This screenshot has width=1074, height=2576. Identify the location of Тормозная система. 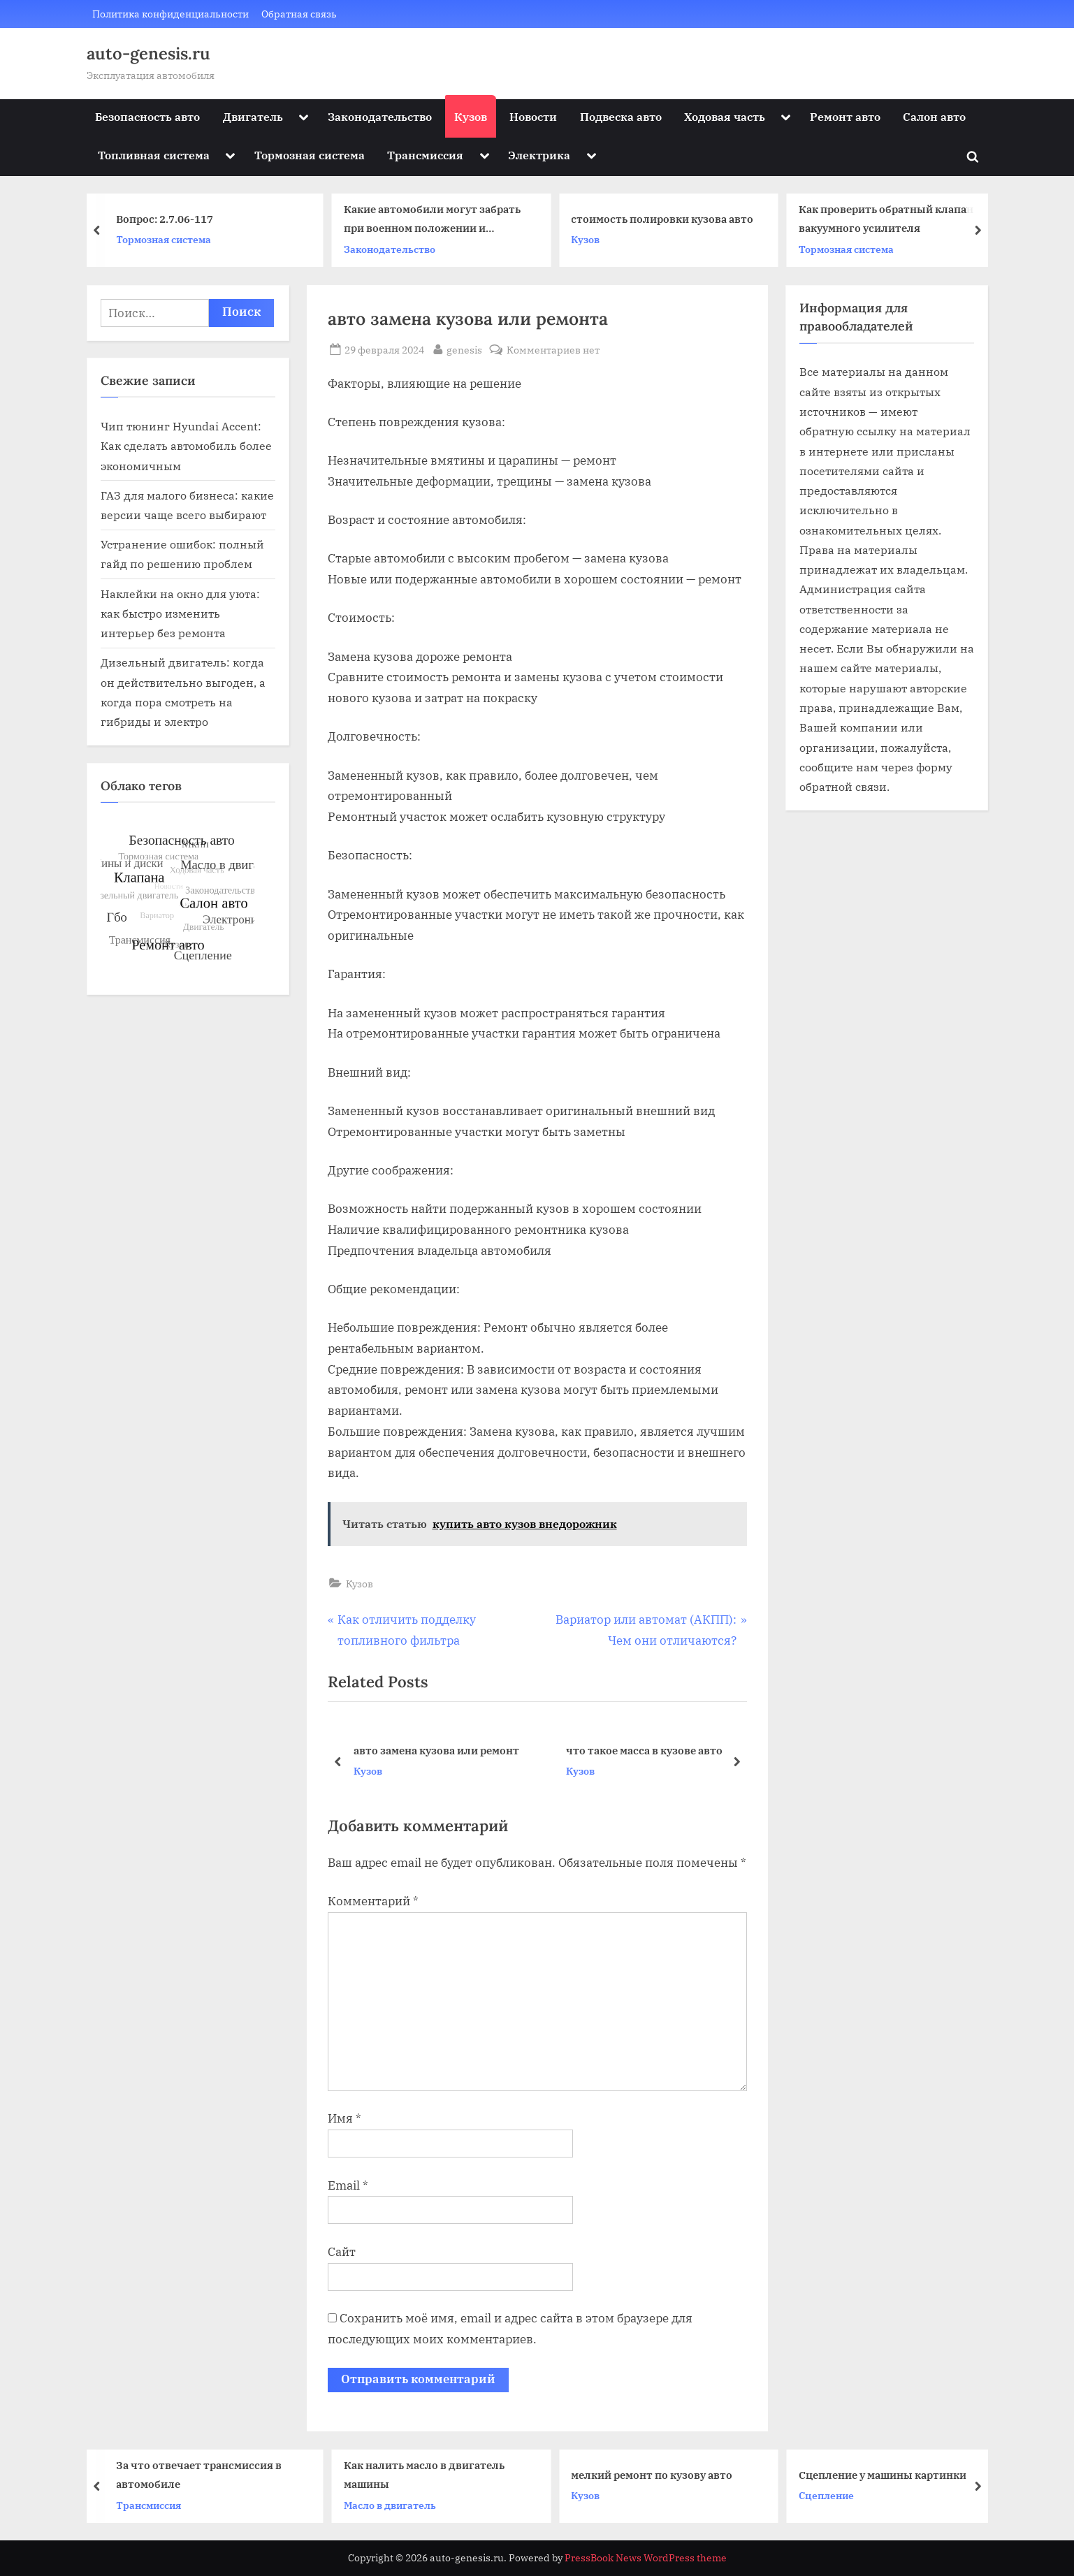
(309, 154).